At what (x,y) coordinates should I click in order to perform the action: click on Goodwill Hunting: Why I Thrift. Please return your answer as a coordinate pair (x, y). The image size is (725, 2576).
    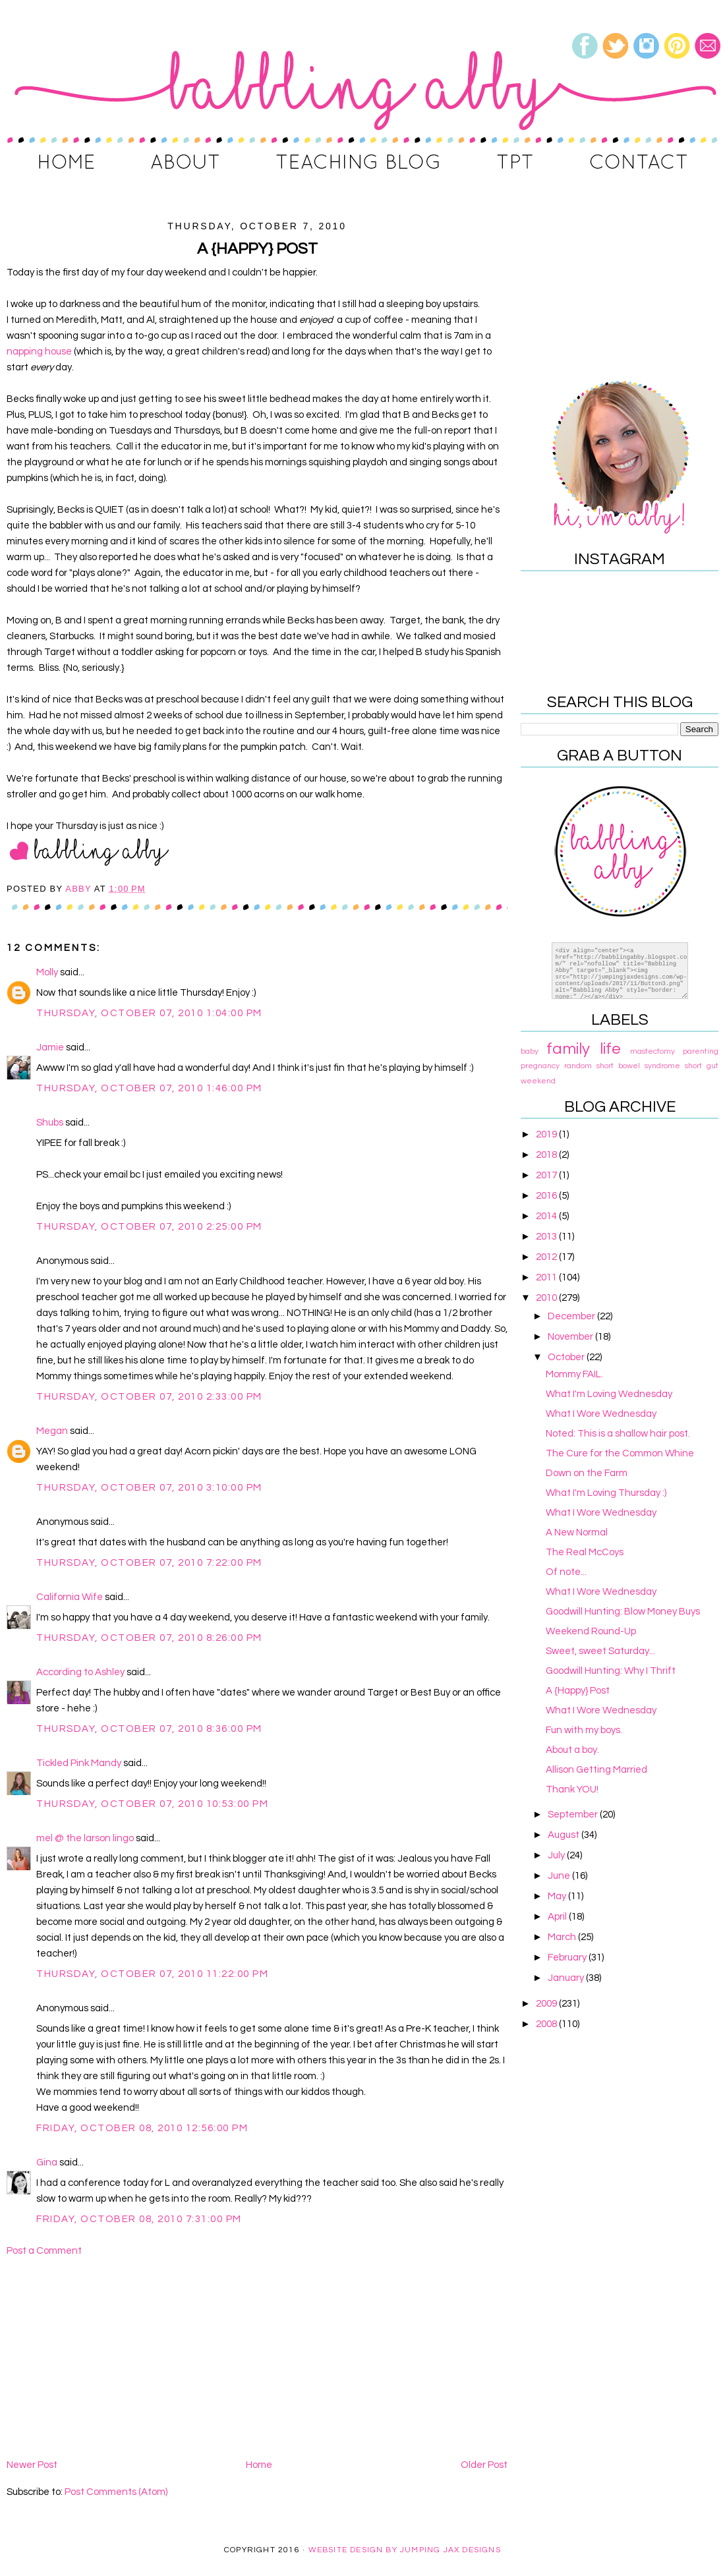
    Looking at the image, I should click on (611, 1671).